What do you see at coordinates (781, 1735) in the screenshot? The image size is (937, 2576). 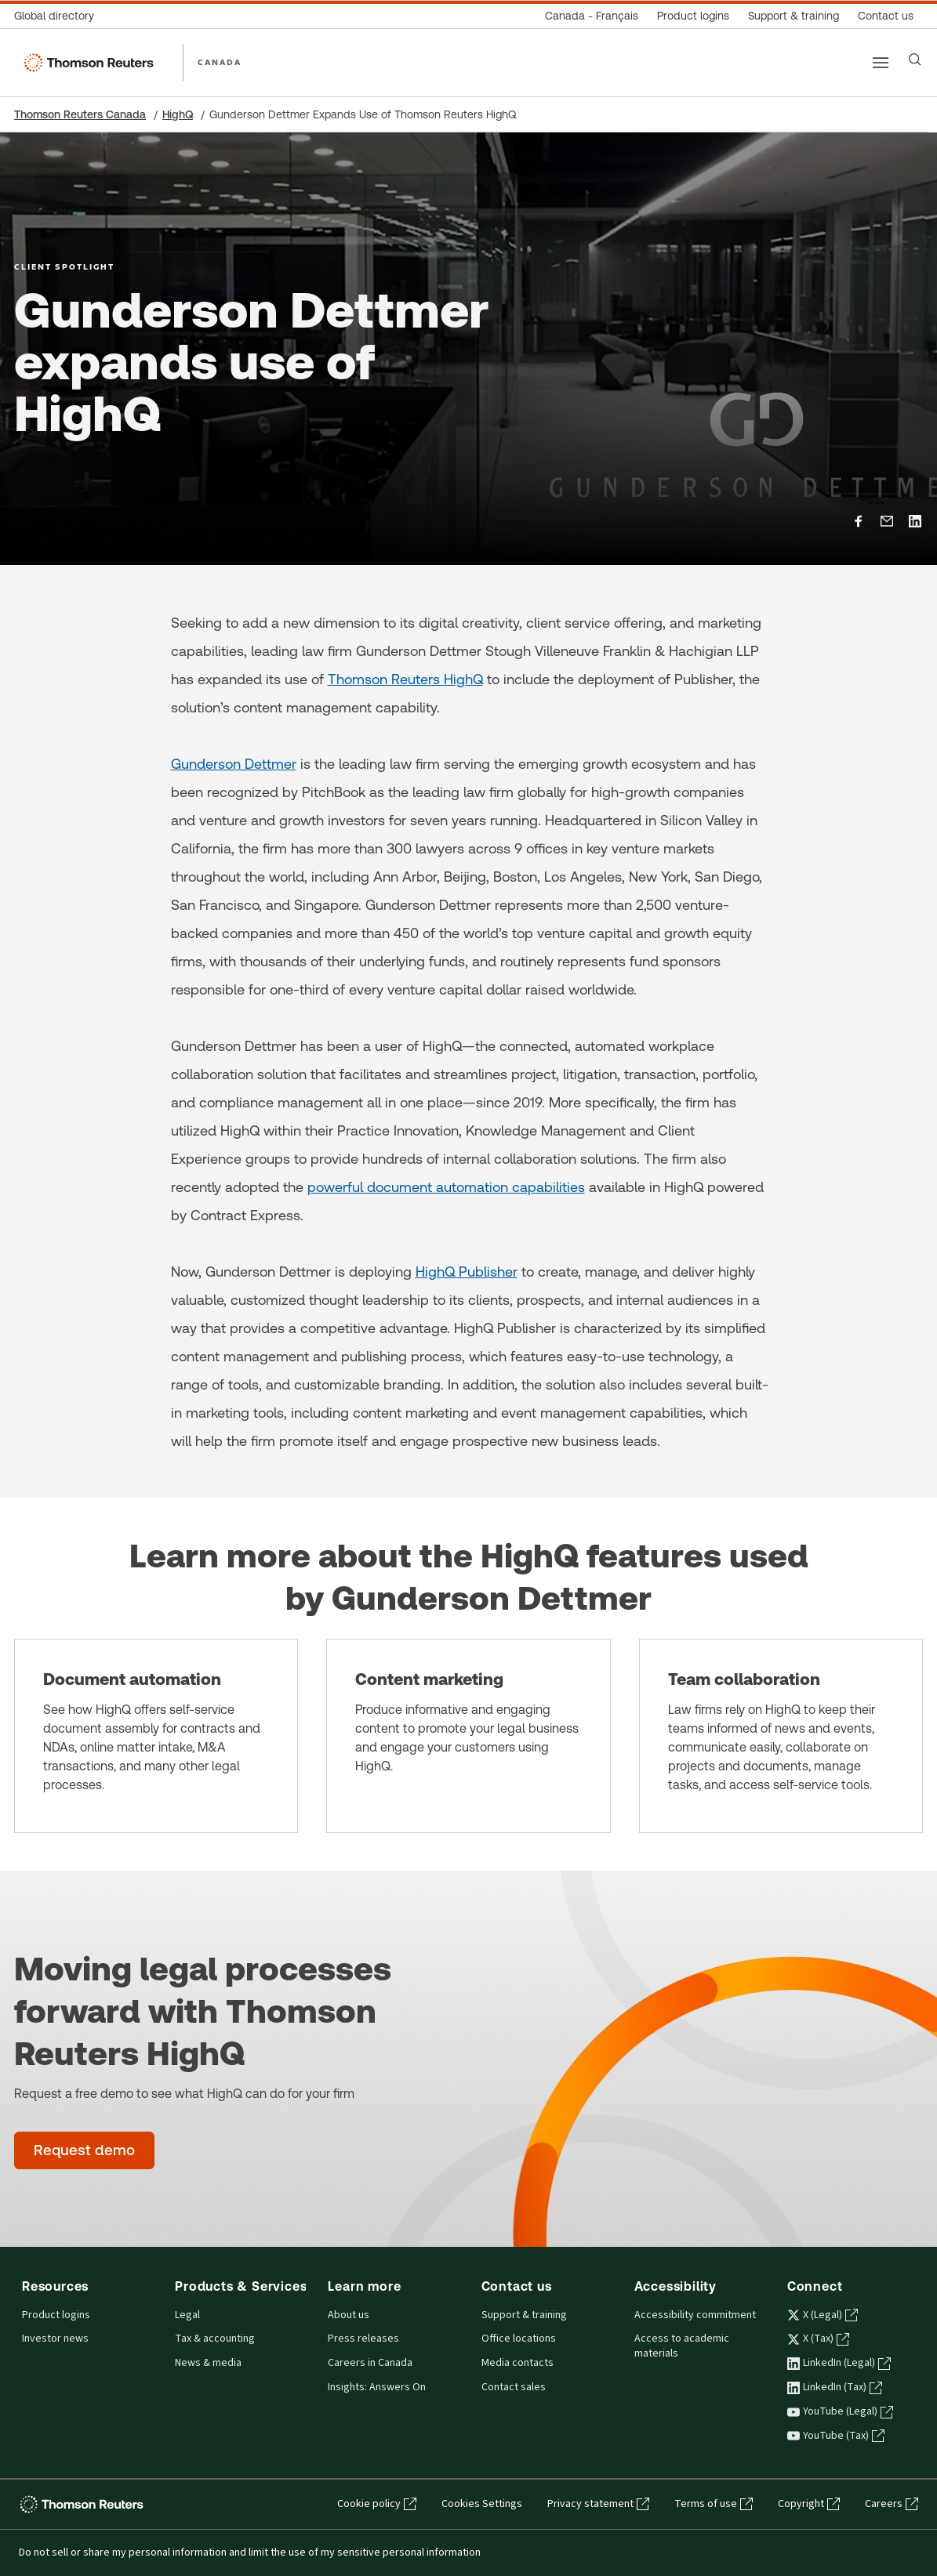 I see `[Team collaboration]` at bounding box center [781, 1735].